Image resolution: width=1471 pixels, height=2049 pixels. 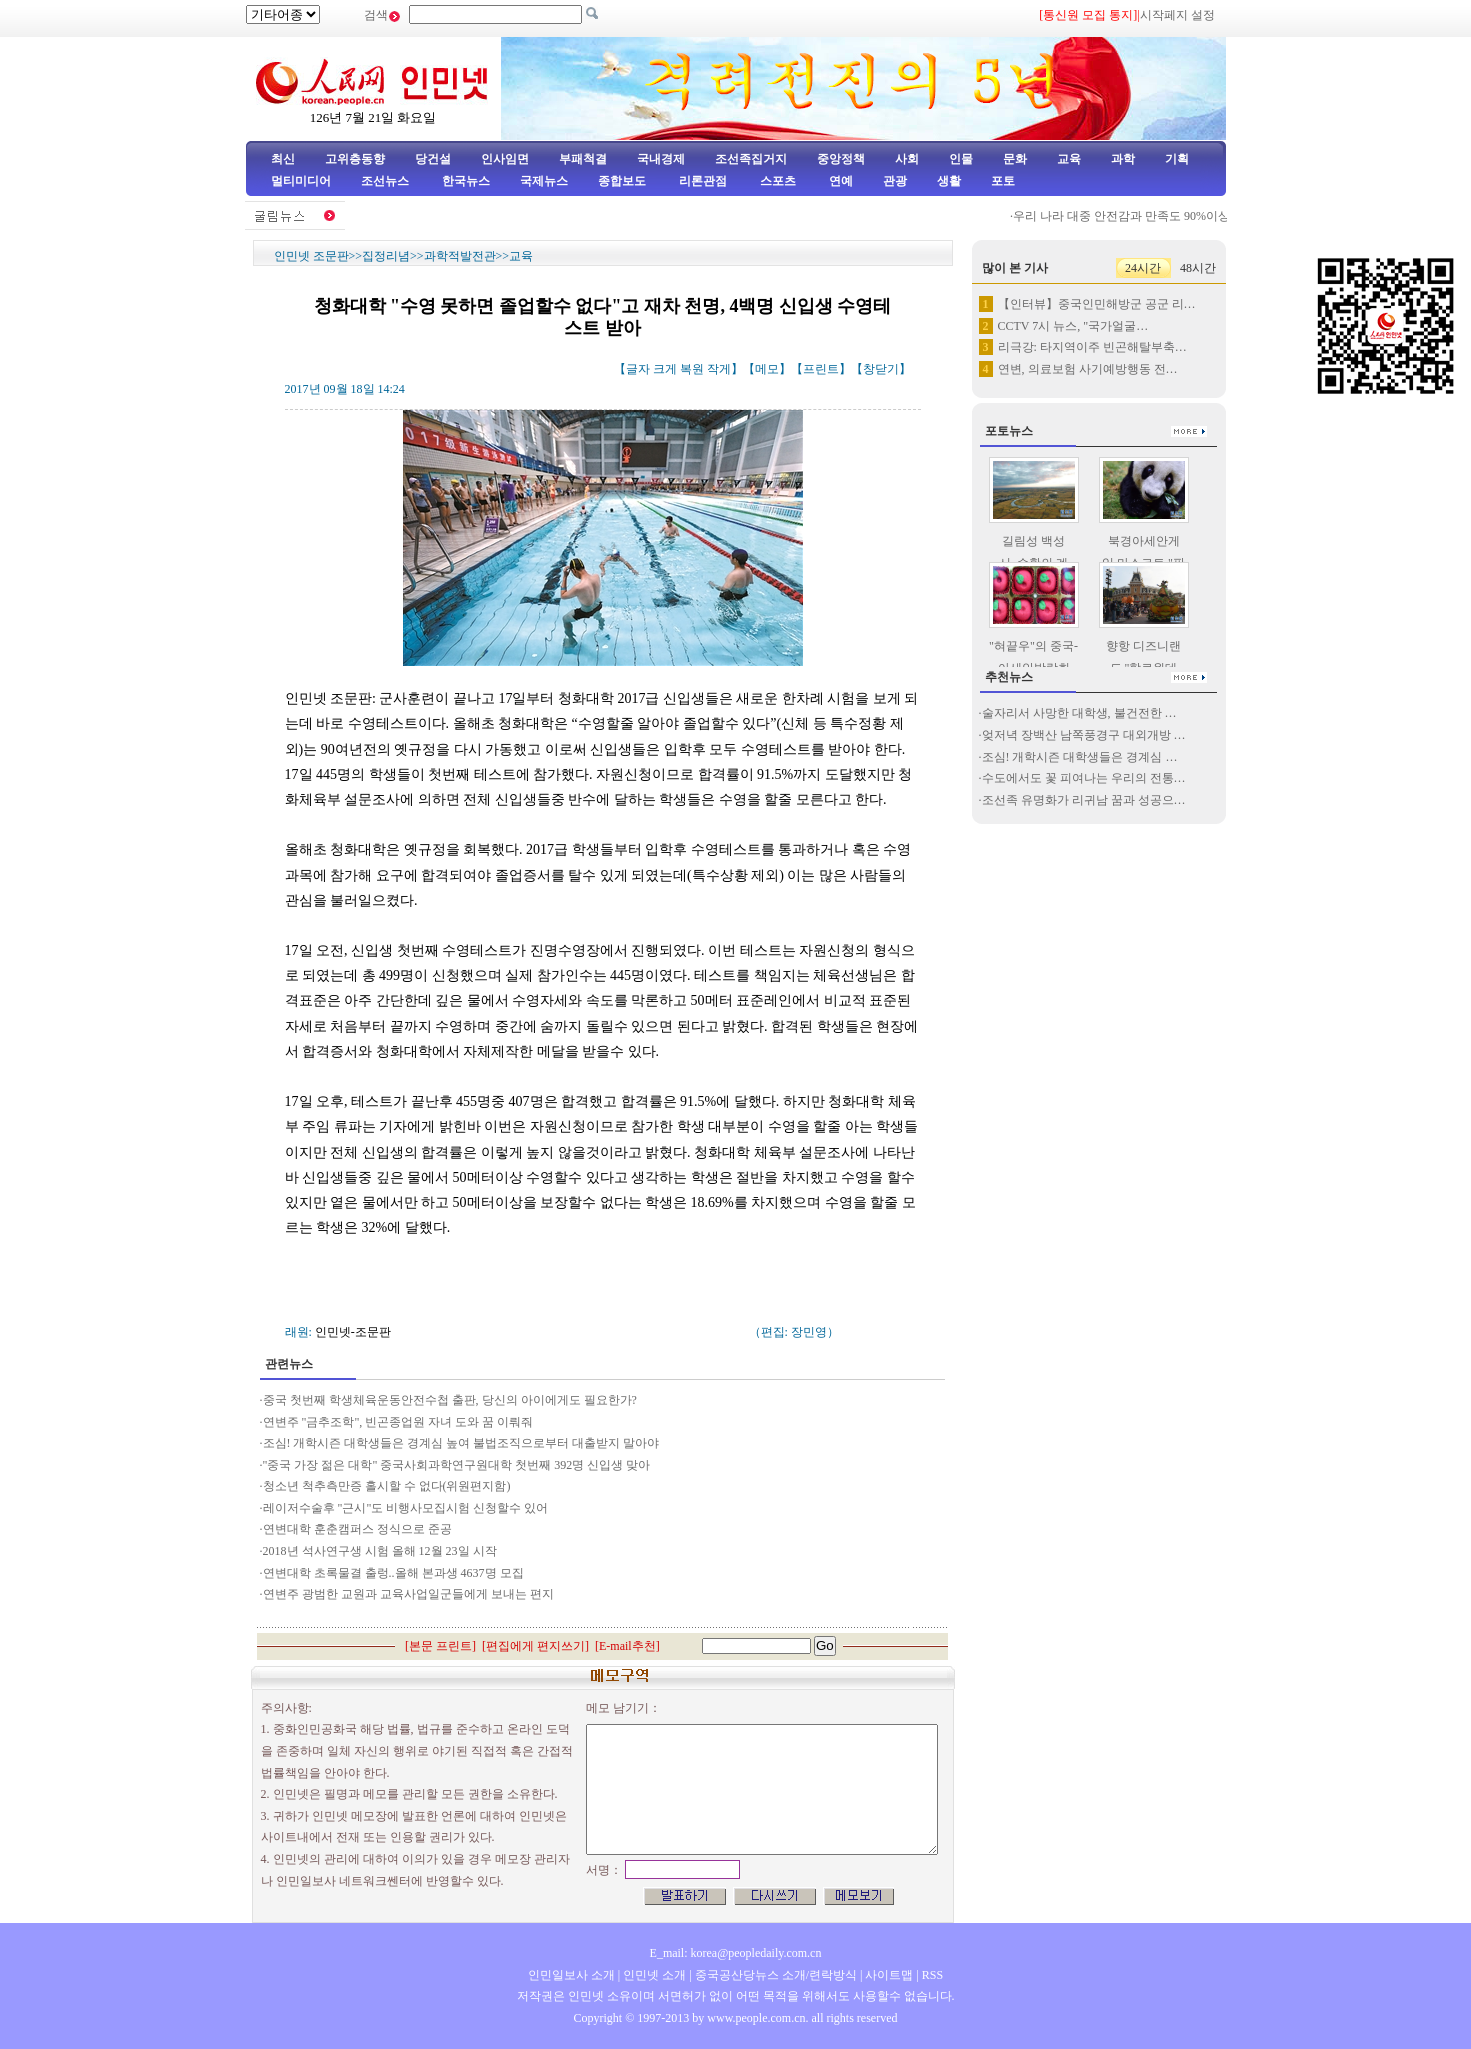 I want to click on 연변대학 초록물결 출렁..올해 본과생 4637명 모집, so click(x=393, y=1573).